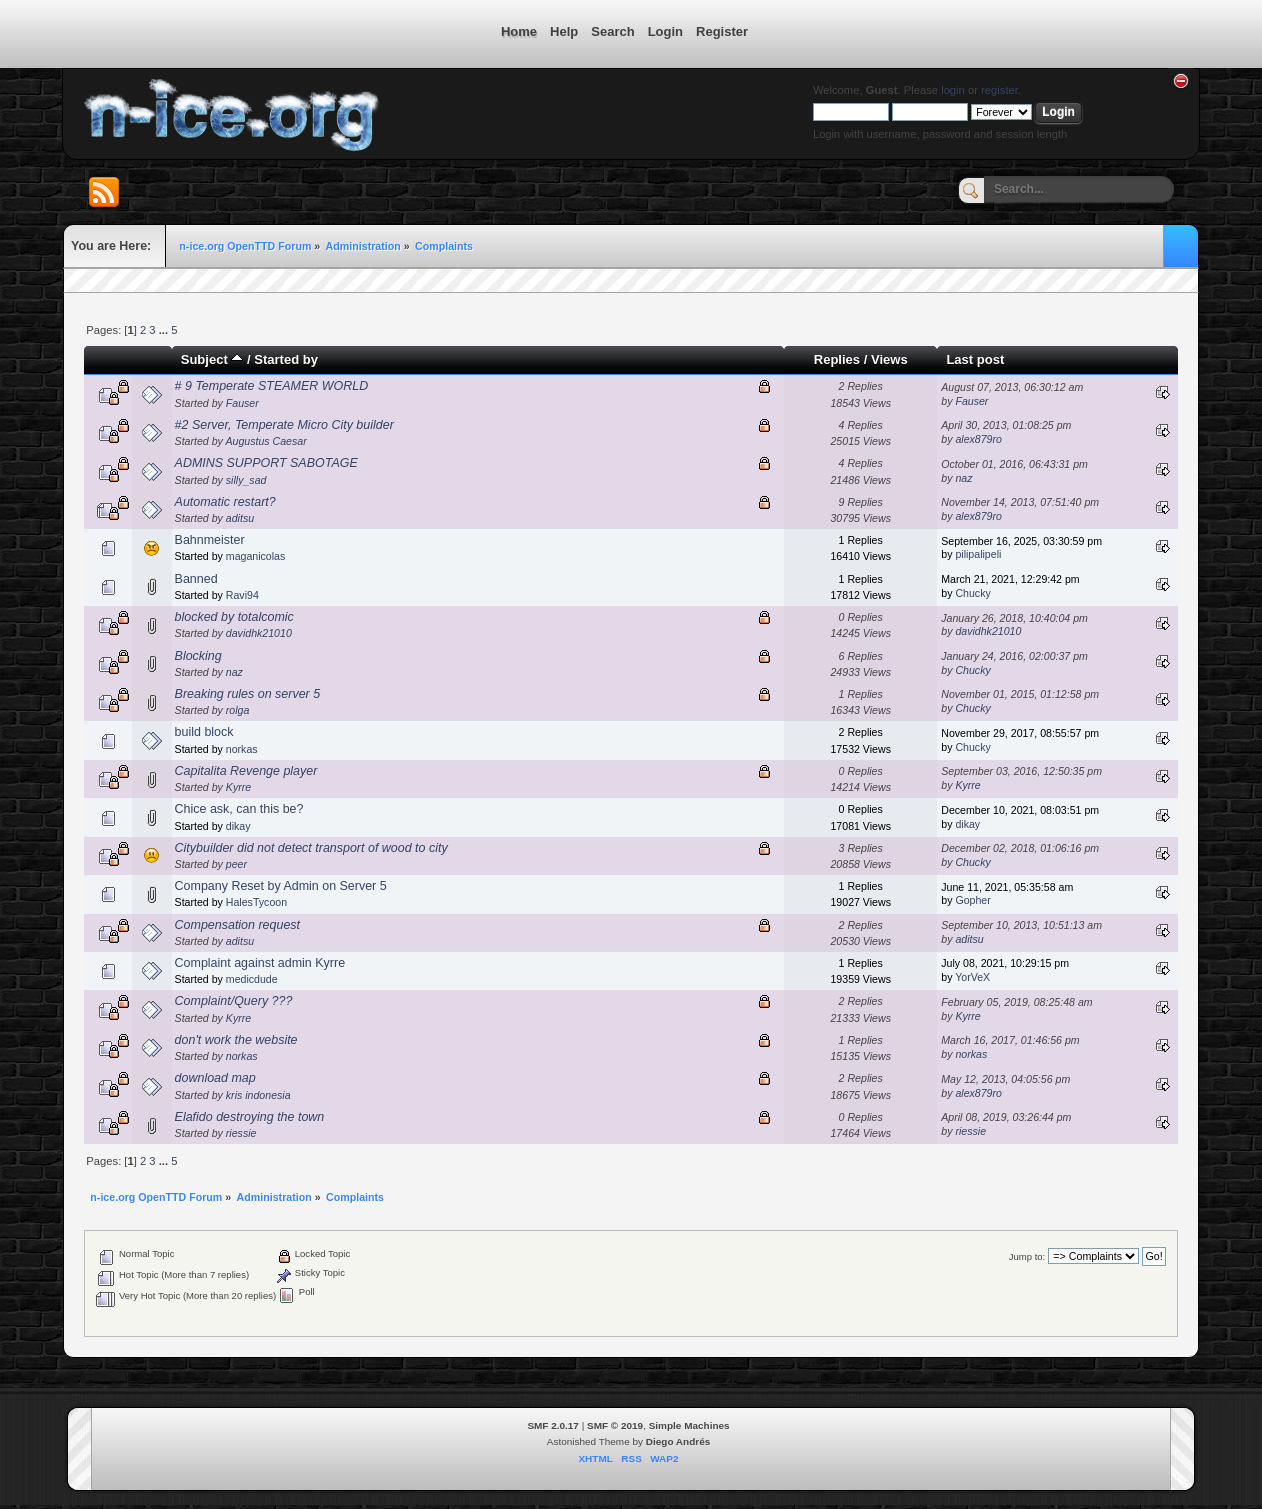 Image resolution: width=1262 pixels, height=1509 pixels. What do you see at coordinates (237, 925) in the screenshot?
I see `Compensation request` at bounding box center [237, 925].